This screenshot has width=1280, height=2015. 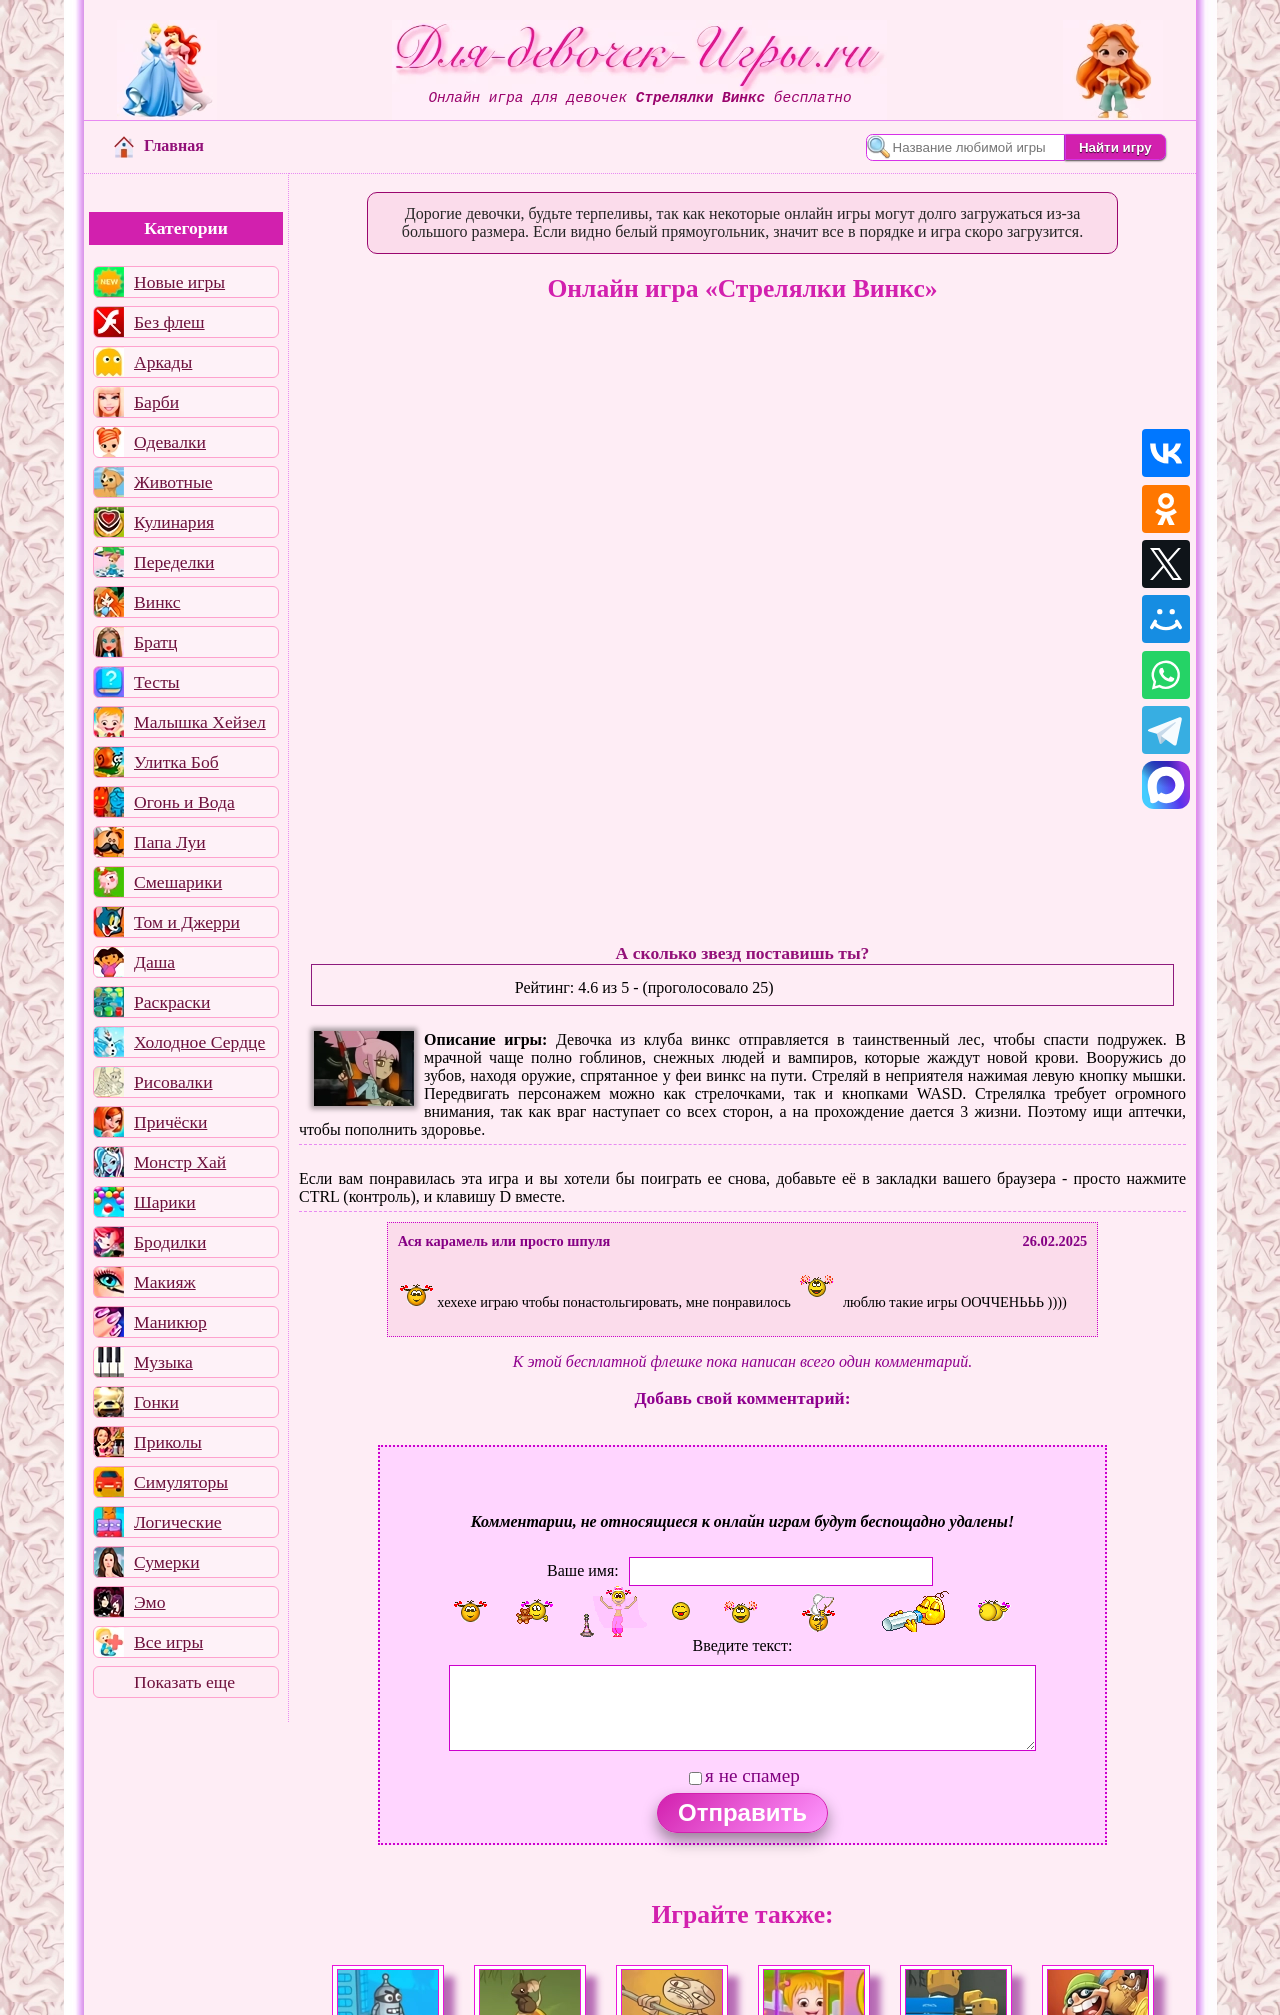 I want to click on Маникюр, so click(x=170, y=1322).